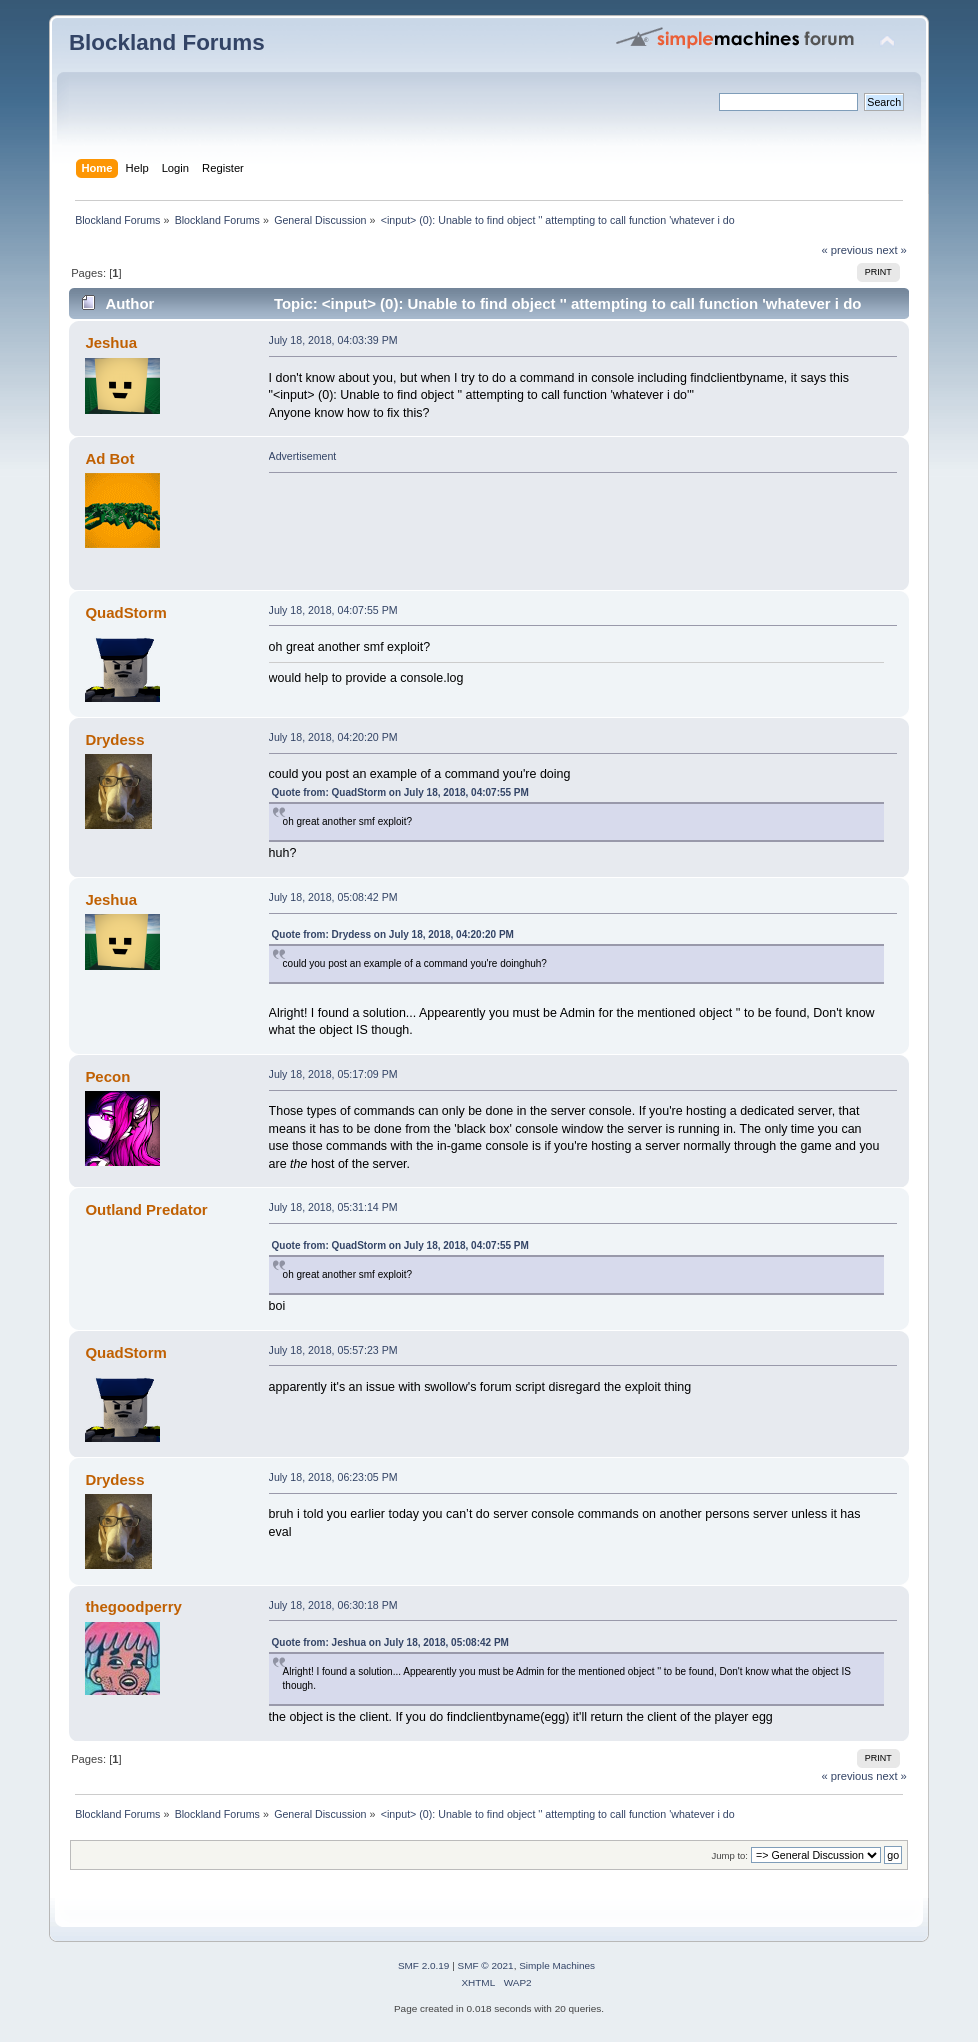  Describe the element at coordinates (891, 250) in the screenshot. I see `next »` at that location.